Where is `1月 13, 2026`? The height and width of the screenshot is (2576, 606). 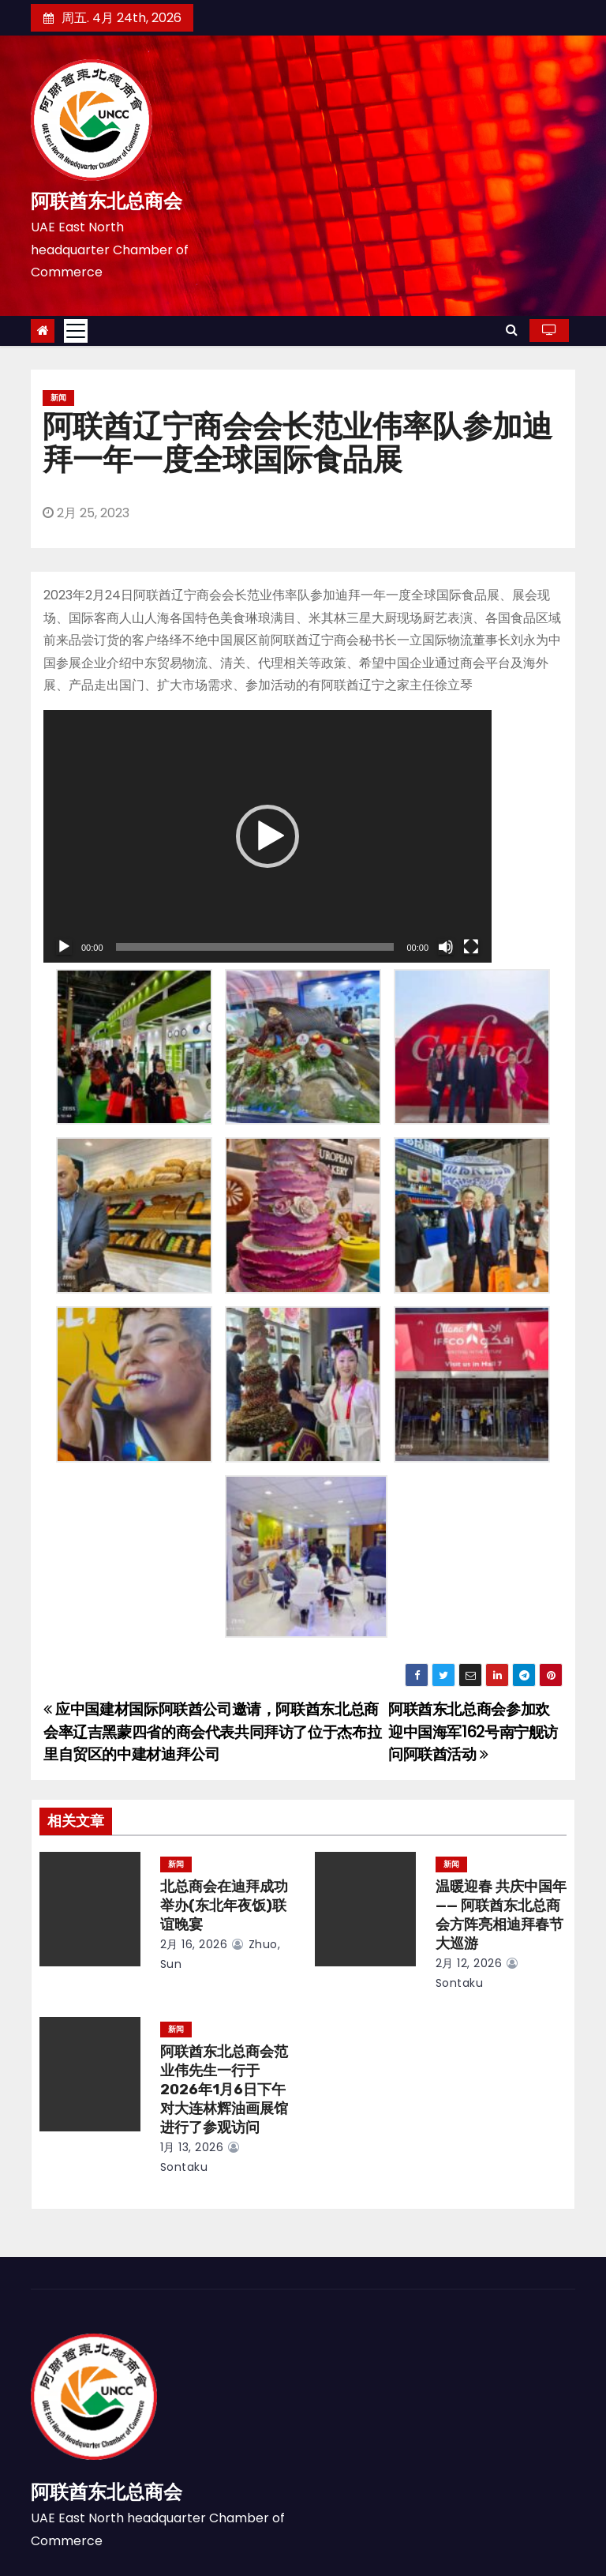 1月 13, 2026 is located at coordinates (192, 2147).